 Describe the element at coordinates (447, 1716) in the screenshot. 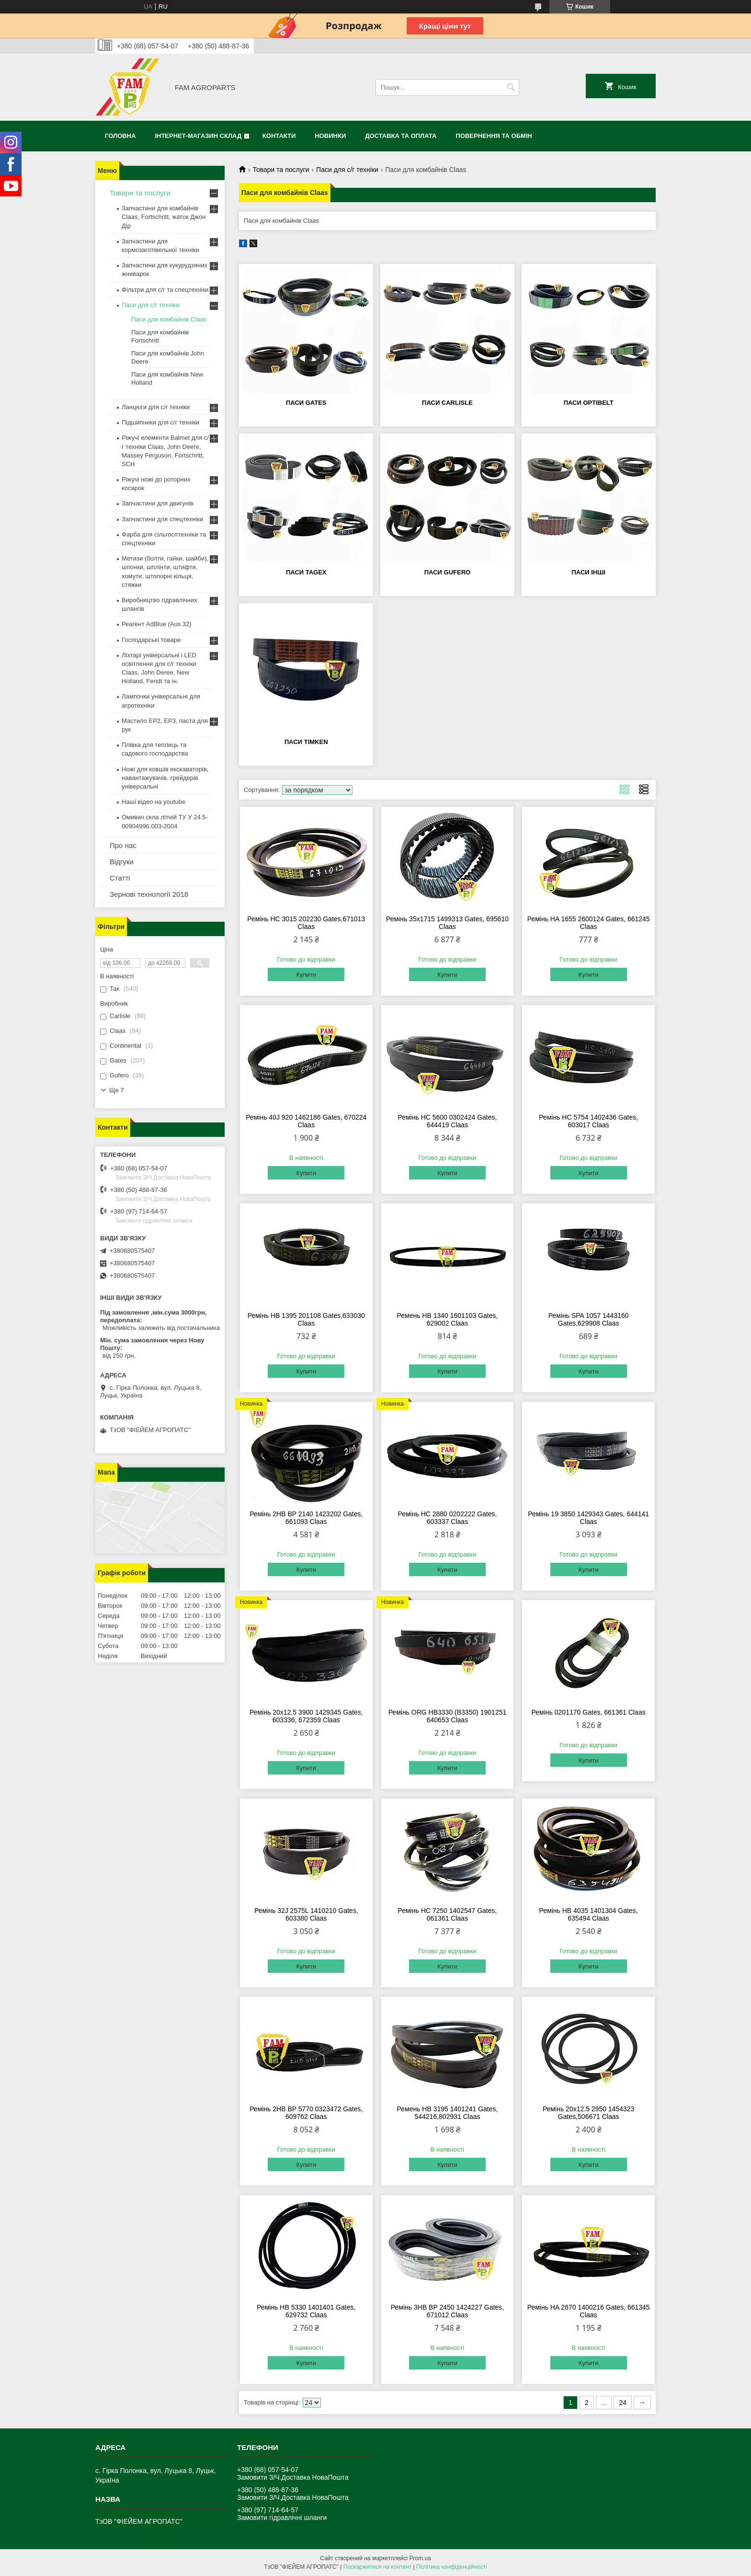

I see `Ремінь ORG HB3330 (B3350) 1901251 640653 Claas` at that location.